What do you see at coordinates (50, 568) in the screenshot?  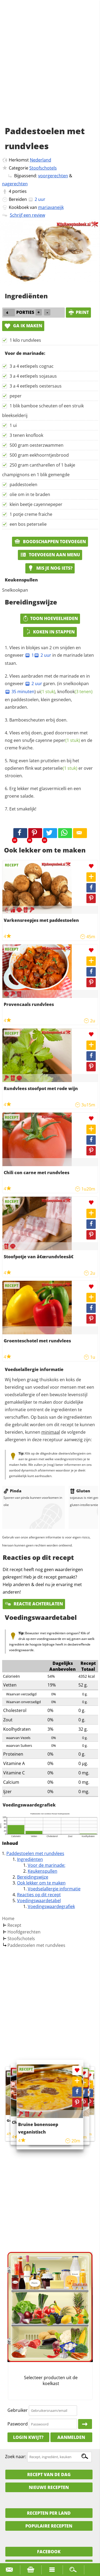 I see `Mis je nog iets?` at bounding box center [50, 568].